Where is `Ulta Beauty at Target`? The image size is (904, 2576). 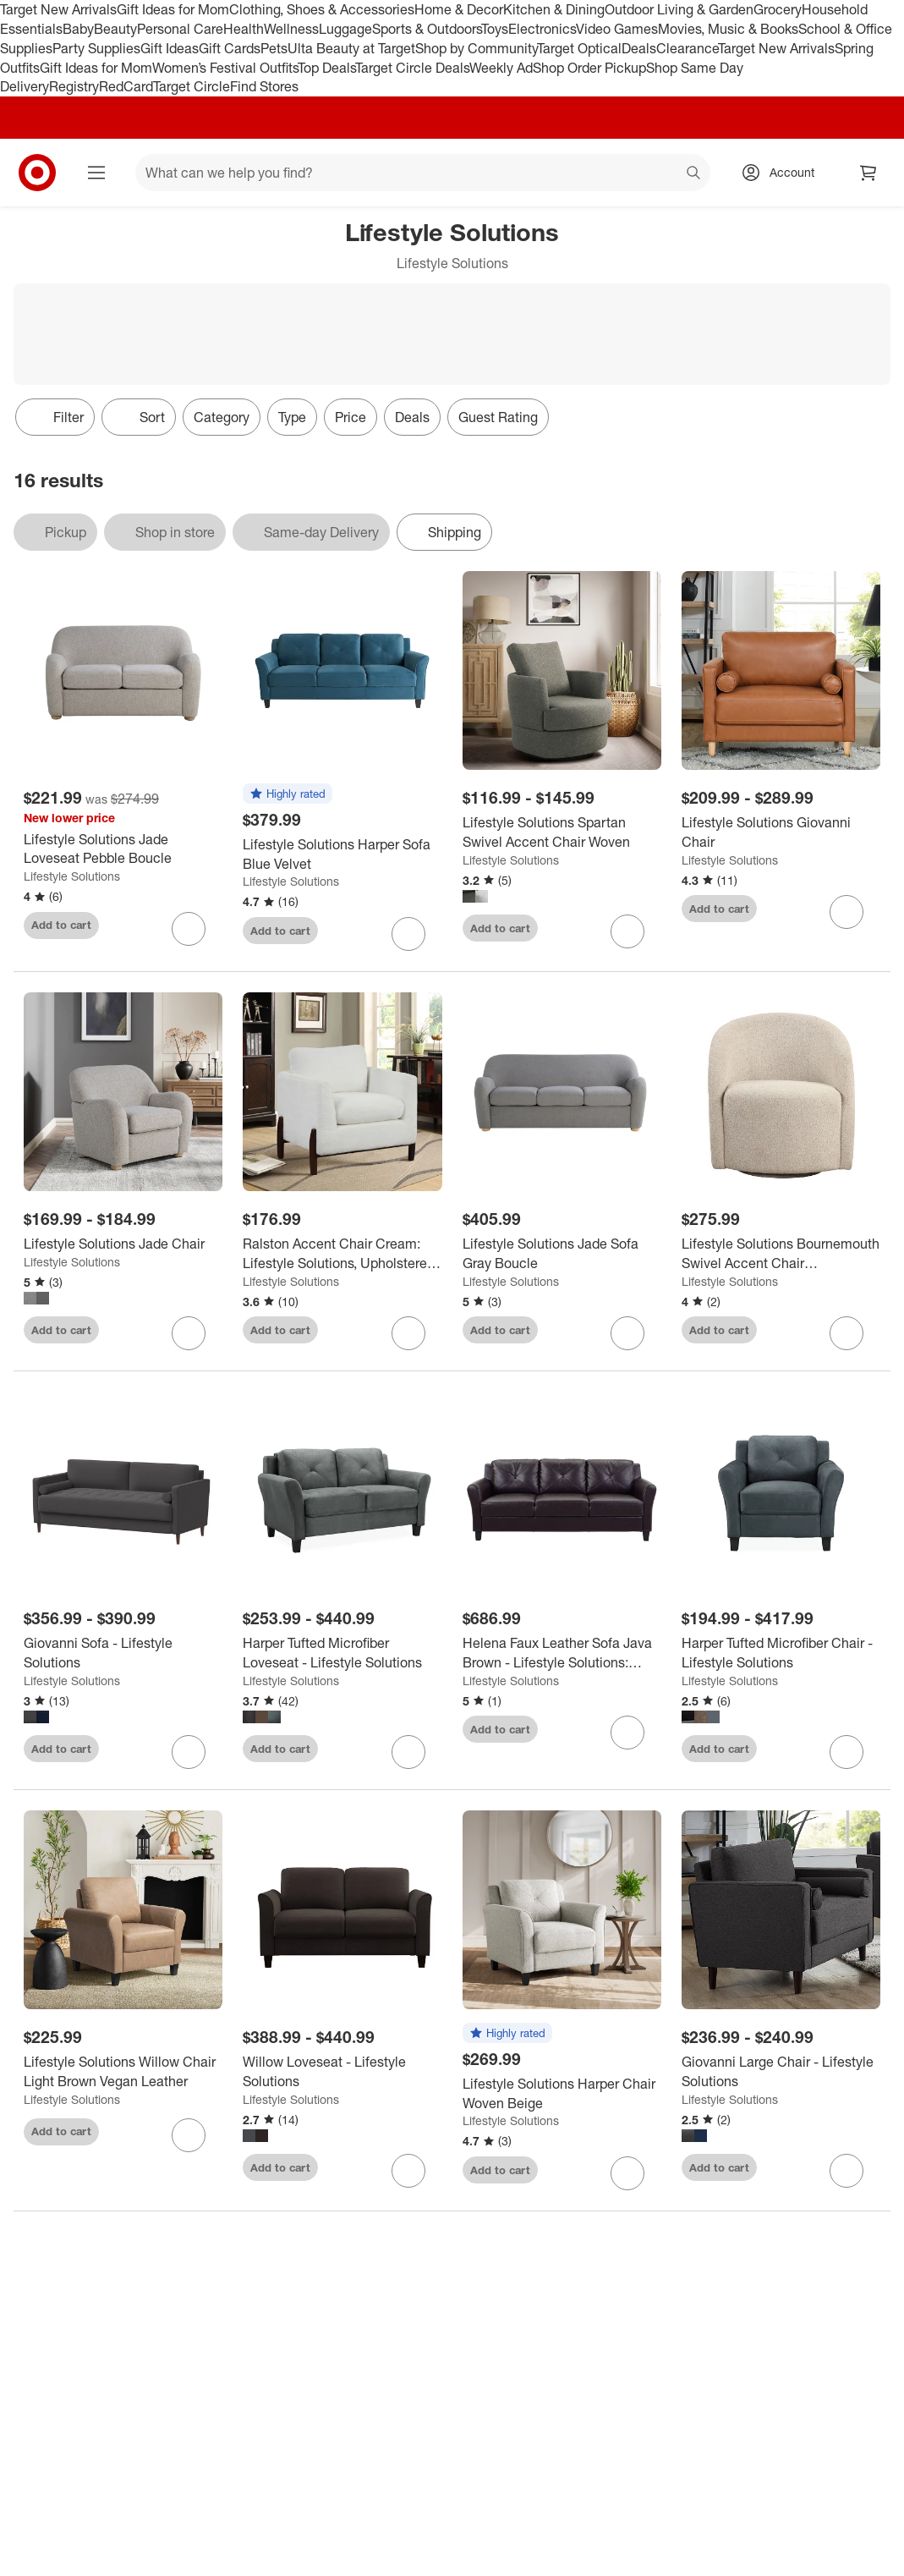 Ulta Beauty at Target is located at coordinates (351, 48).